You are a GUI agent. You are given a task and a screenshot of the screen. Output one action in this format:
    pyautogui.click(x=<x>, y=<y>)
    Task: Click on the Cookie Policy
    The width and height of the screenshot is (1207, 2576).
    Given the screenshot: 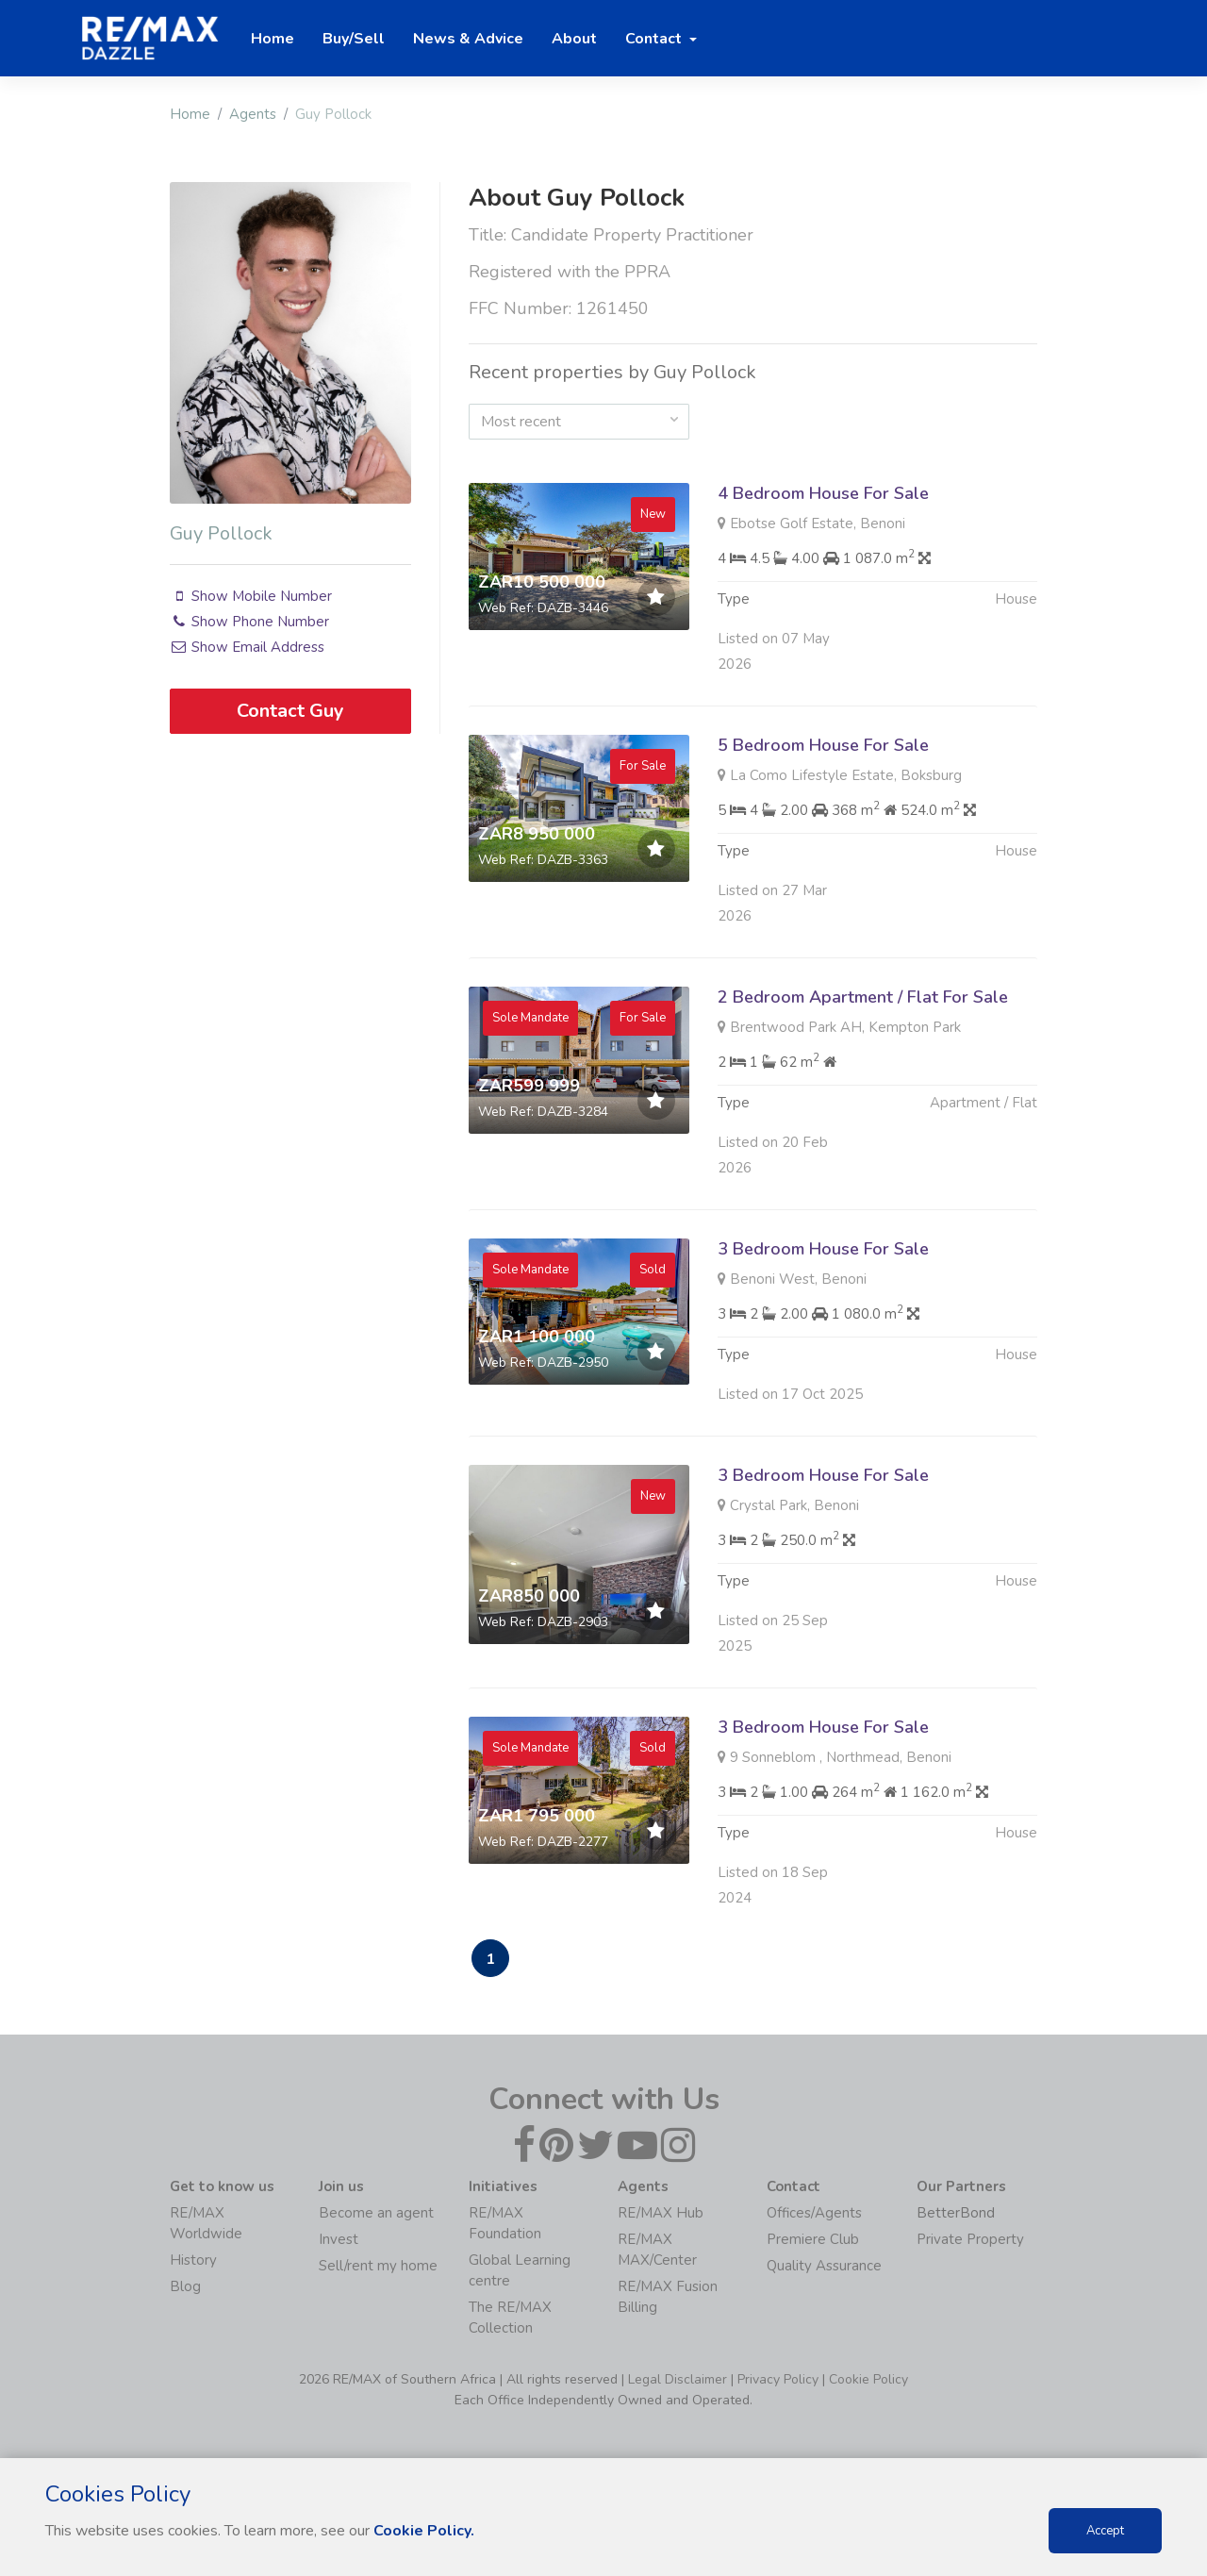 What is the action you would take?
    pyautogui.click(x=868, y=2379)
    